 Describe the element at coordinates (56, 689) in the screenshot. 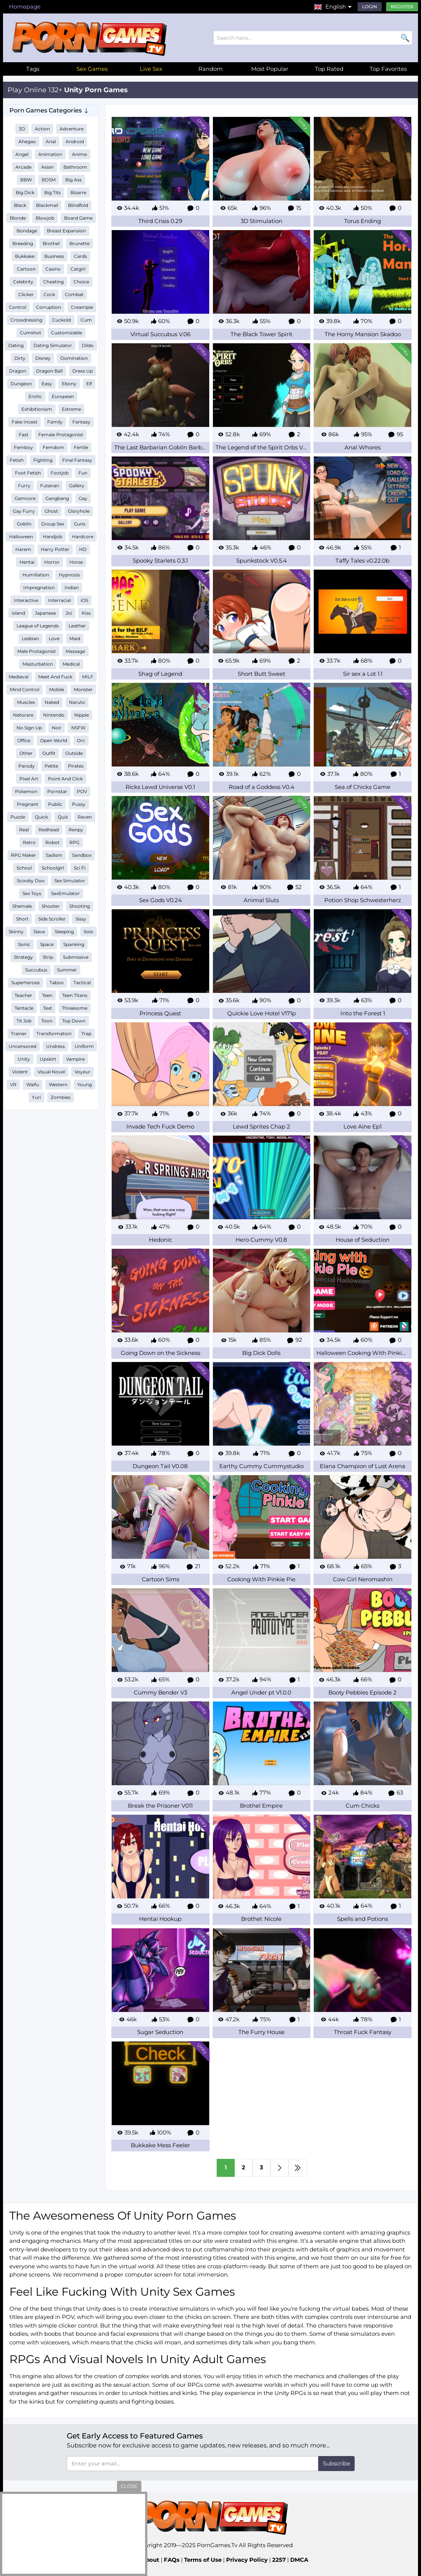

I see `Mobile` at that location.